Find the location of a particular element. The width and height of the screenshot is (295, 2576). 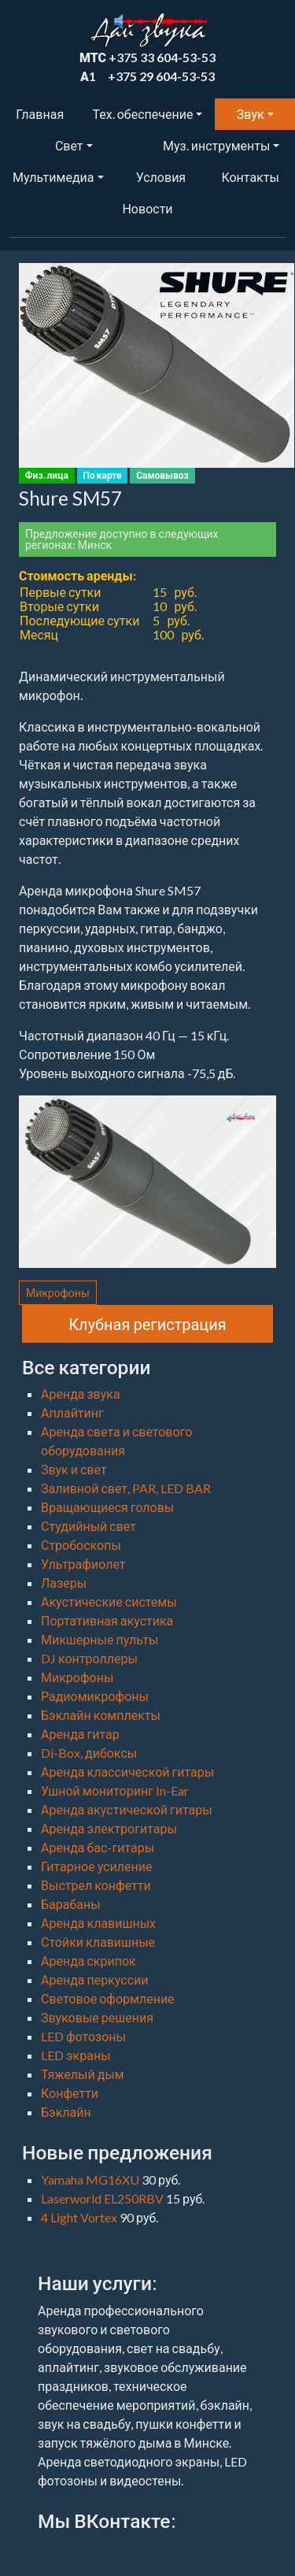

Di-Box, дибоксы is located at coordinates (89, 1752).